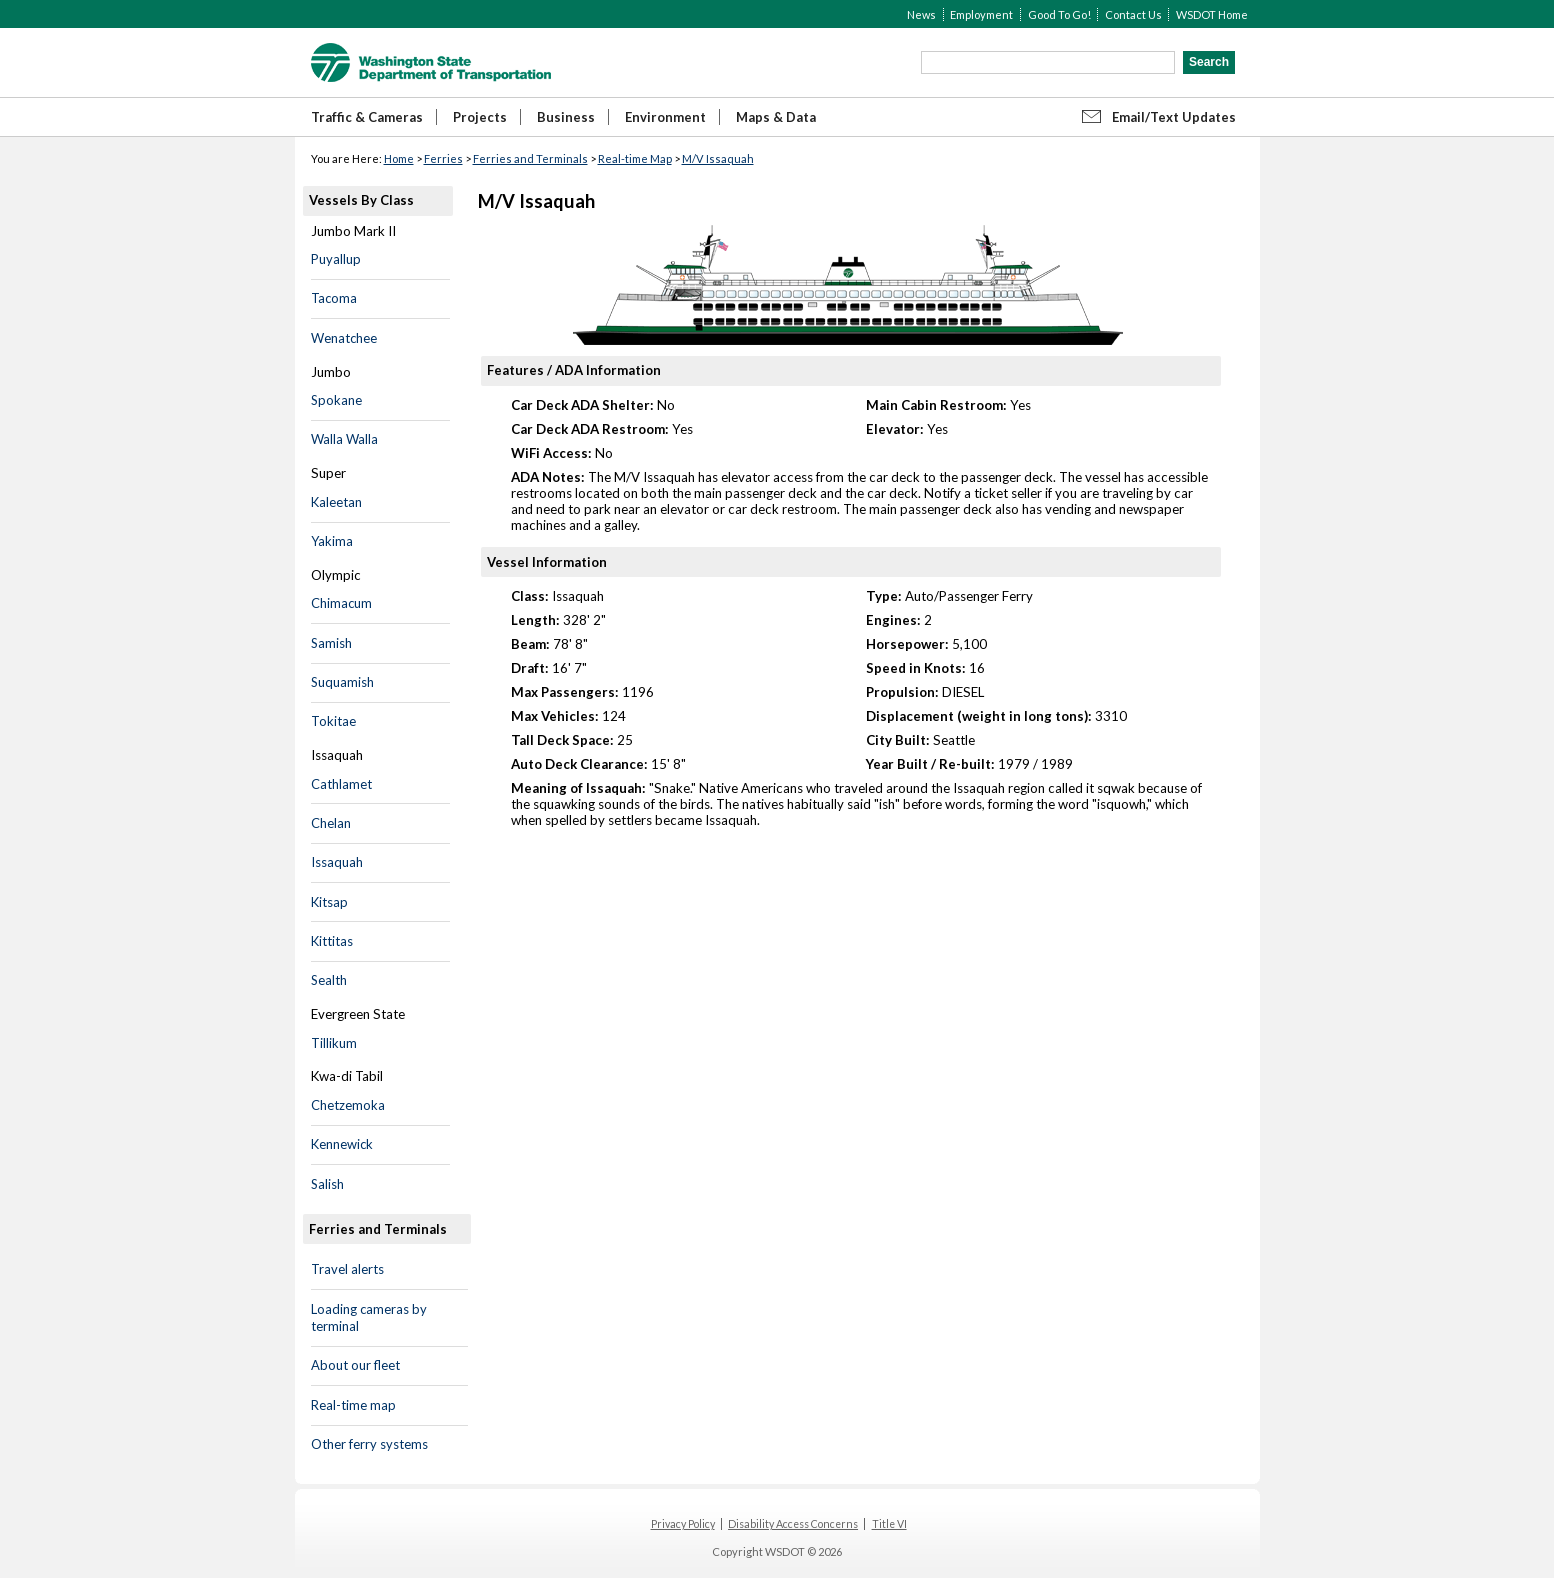 This screenshot has width=1554, height=1578. I want to click on Sealth, so click(329, 980).